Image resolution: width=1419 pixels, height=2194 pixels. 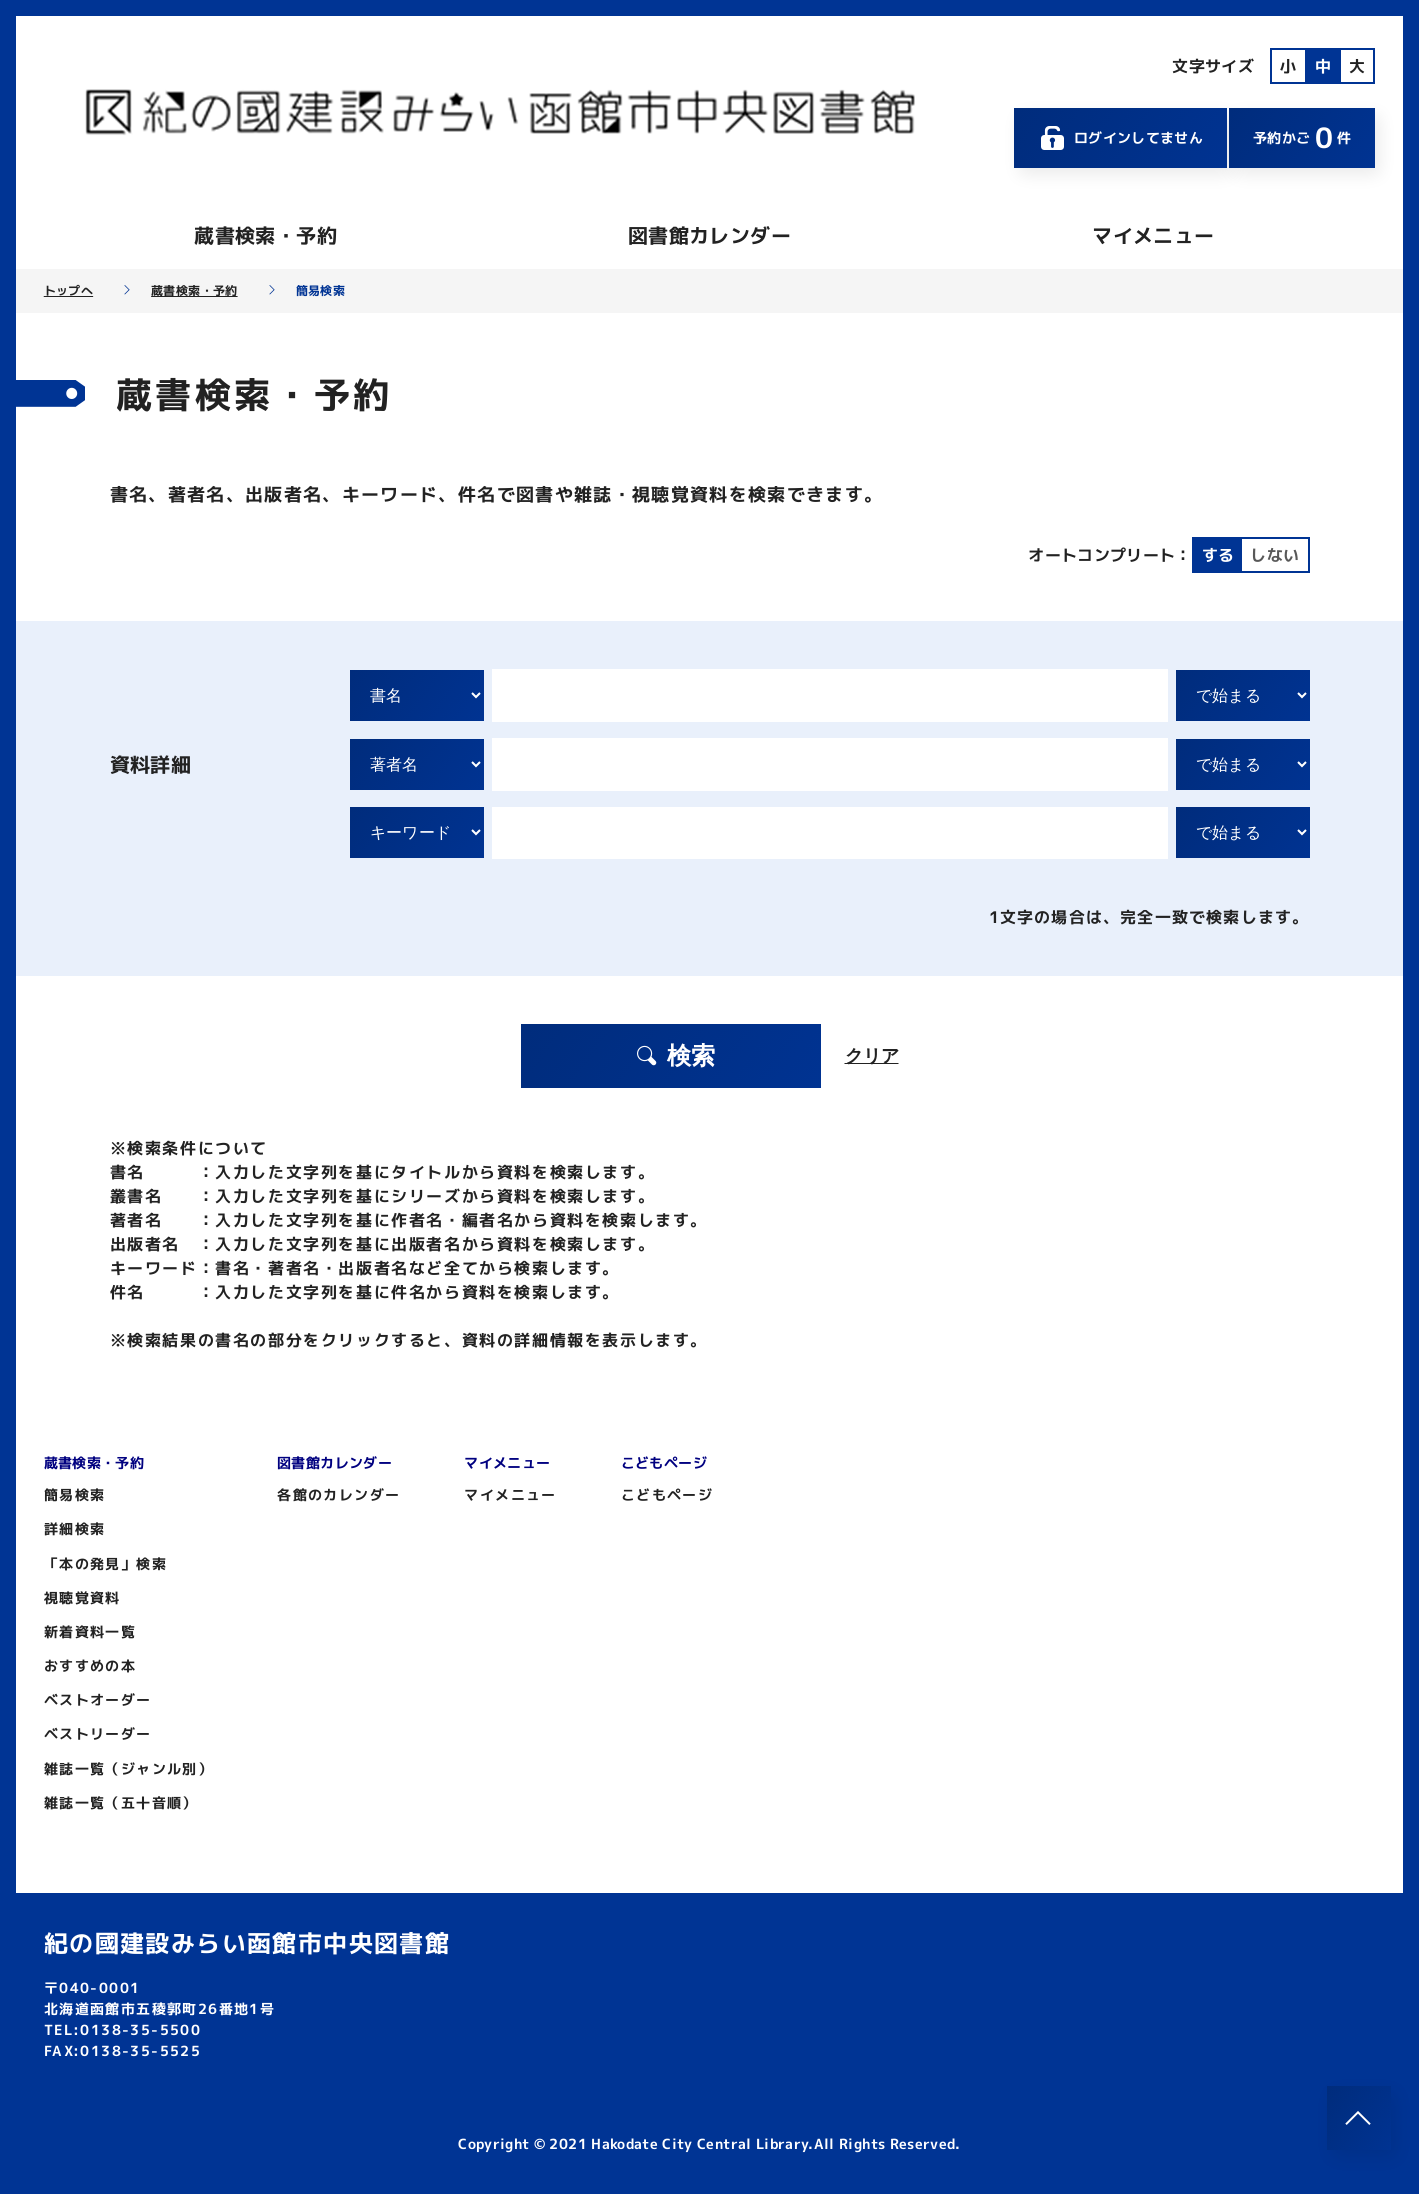 I want to click on トップへ, so click(x=68, y=291).